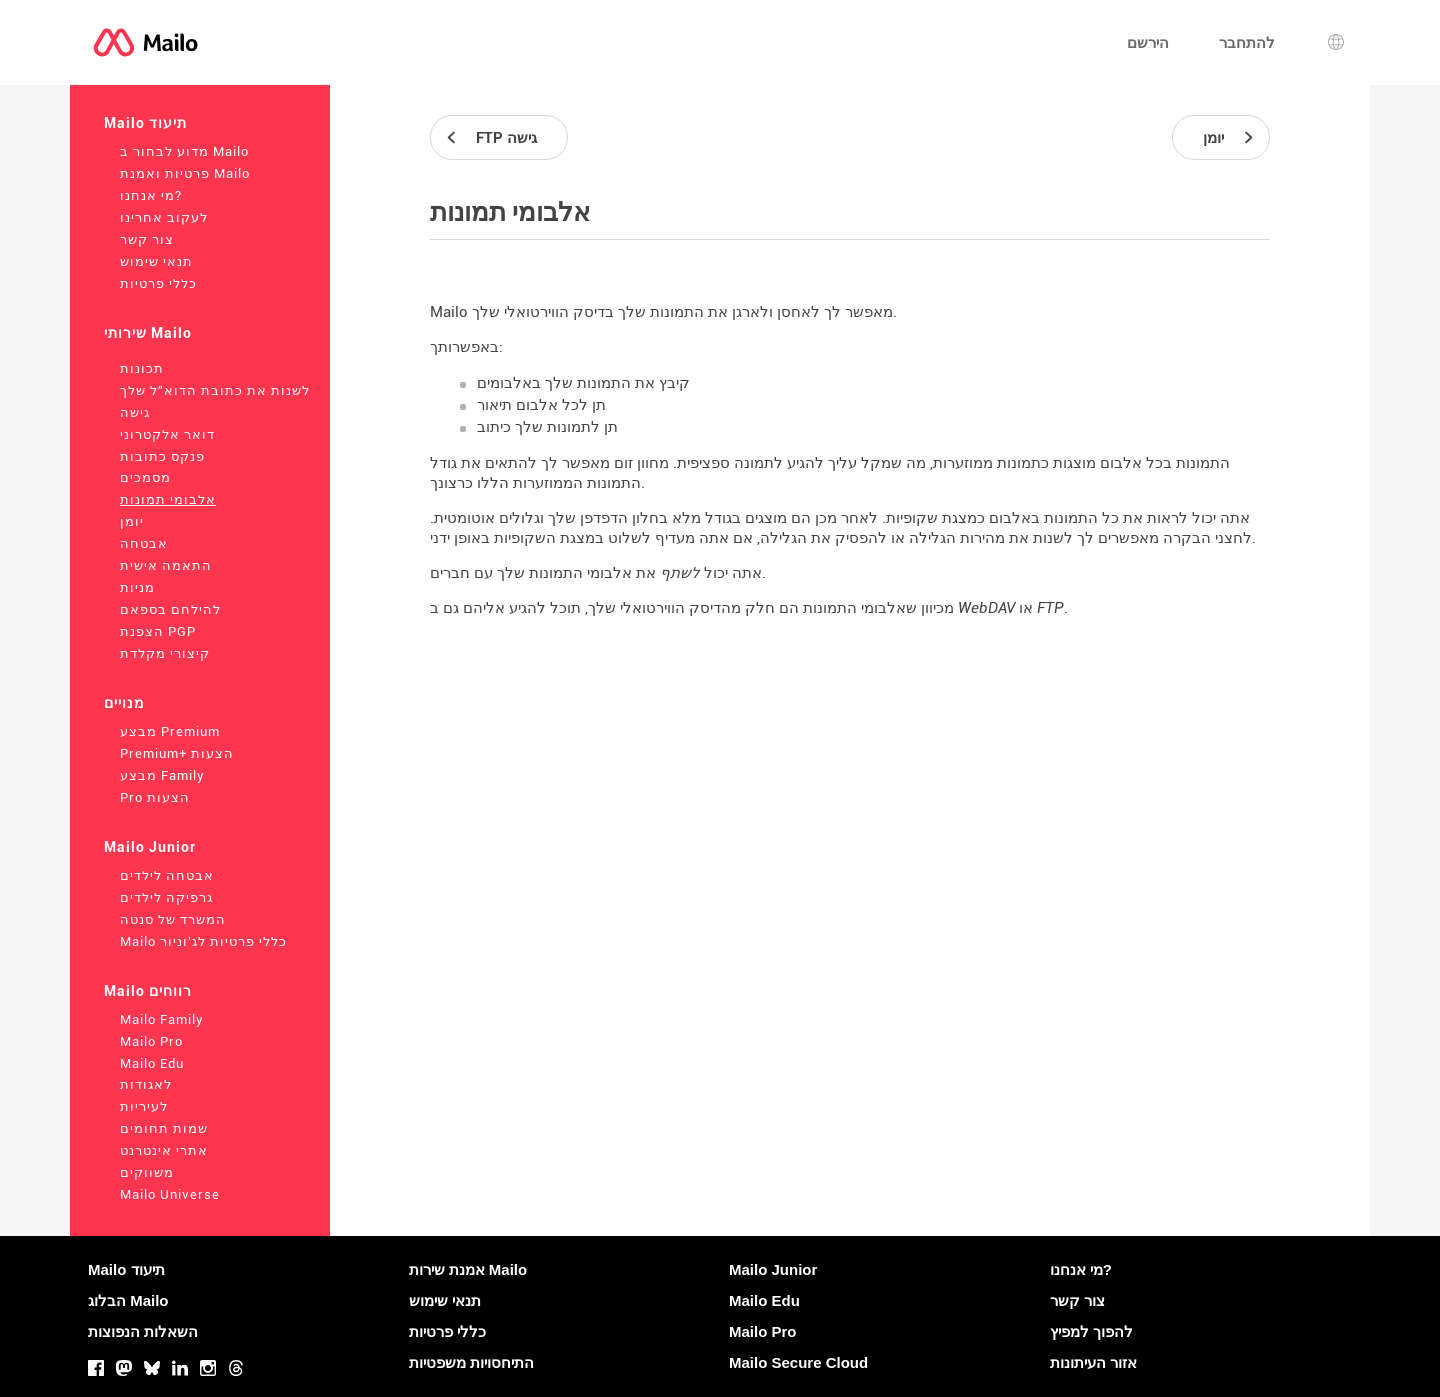  What do you see at coordinates (162, 1019) in the screenshot?
I see `Mailo Family` at bounding box center [162, 1019].